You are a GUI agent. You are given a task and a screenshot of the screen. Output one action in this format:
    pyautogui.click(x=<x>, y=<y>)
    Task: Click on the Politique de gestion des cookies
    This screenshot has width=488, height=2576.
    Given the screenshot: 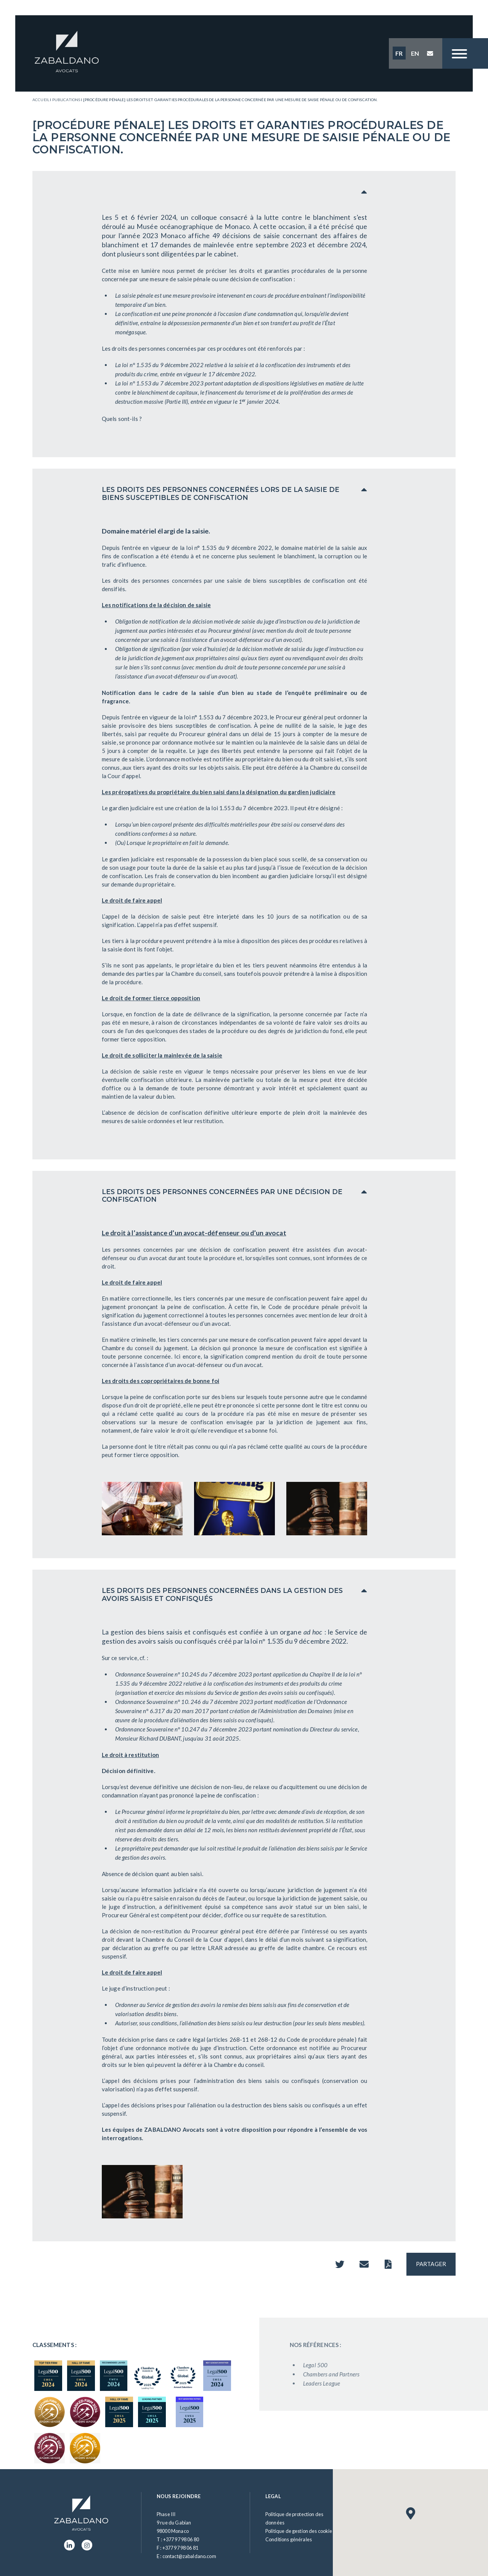 What is the action you would take?
    pyautogui.click(x=300, y=2531)
    